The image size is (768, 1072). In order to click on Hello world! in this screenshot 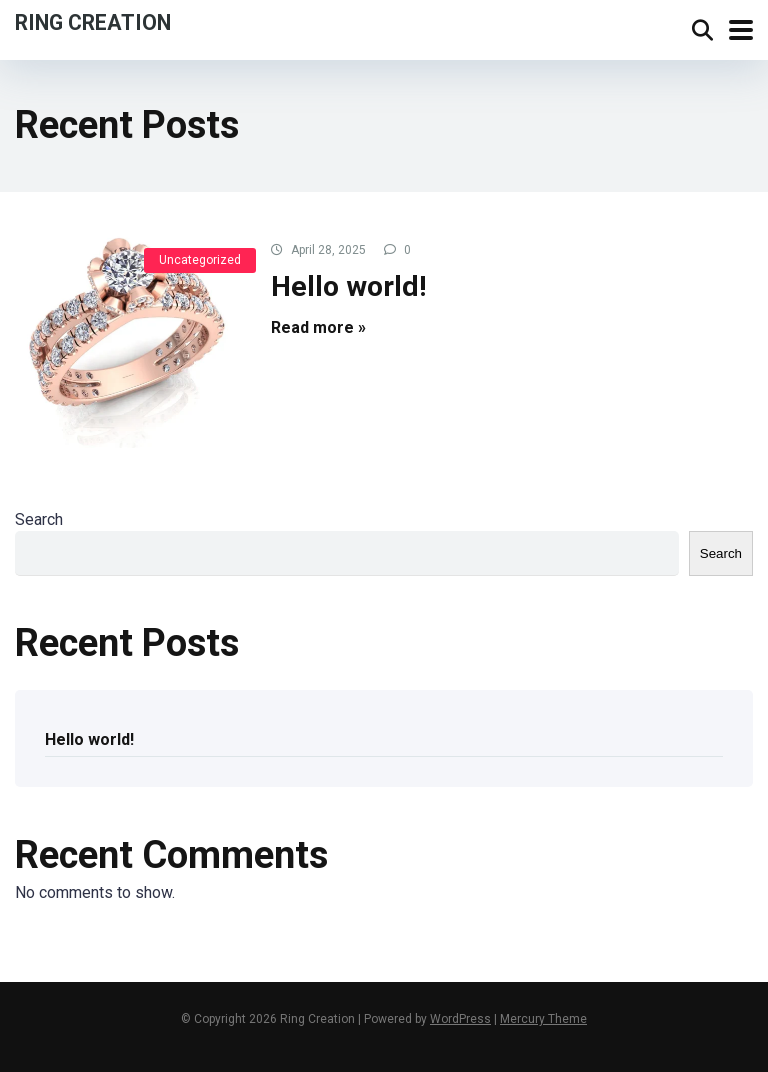, I will do `click(349, 286)`.